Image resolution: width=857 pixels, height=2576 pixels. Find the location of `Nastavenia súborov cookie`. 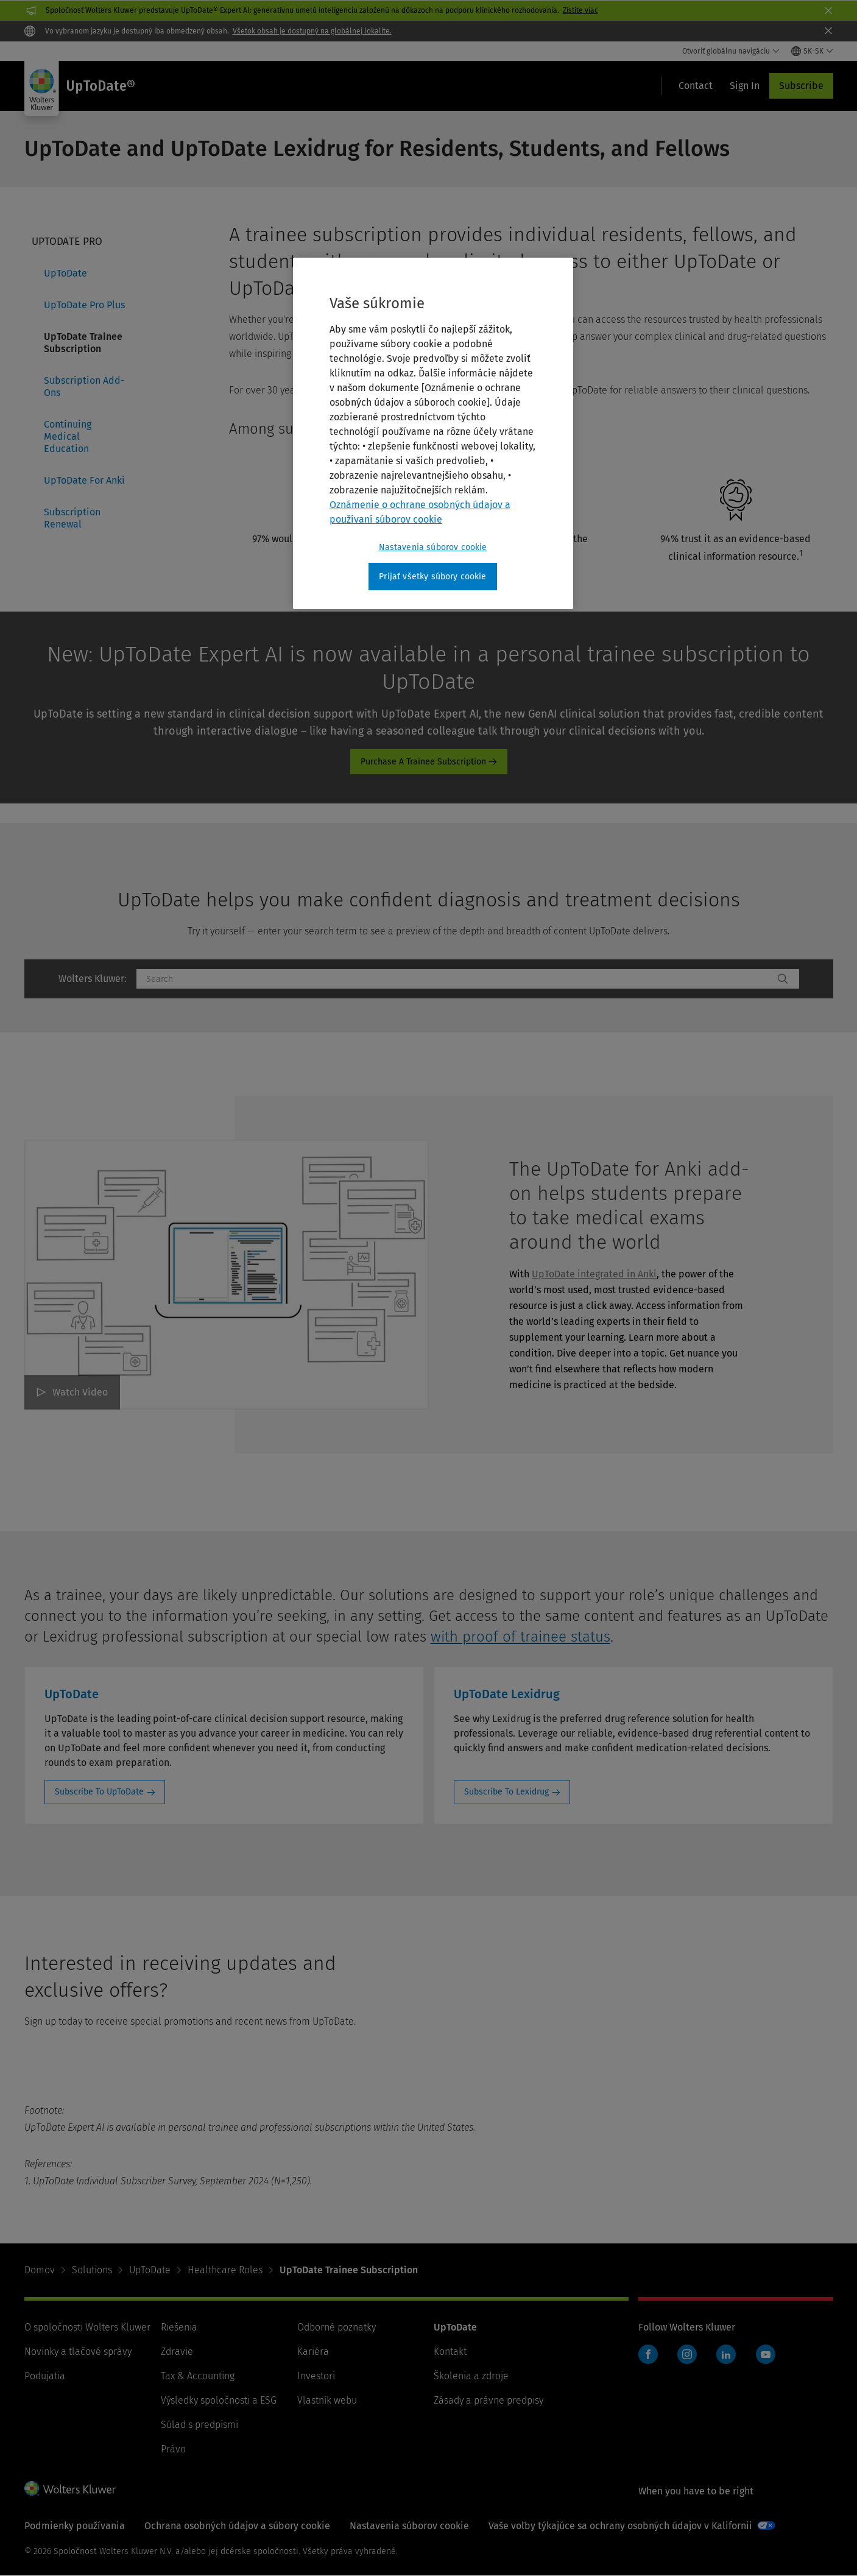

Nastavenia súborov cookie is located at coordinates (409, 2526).